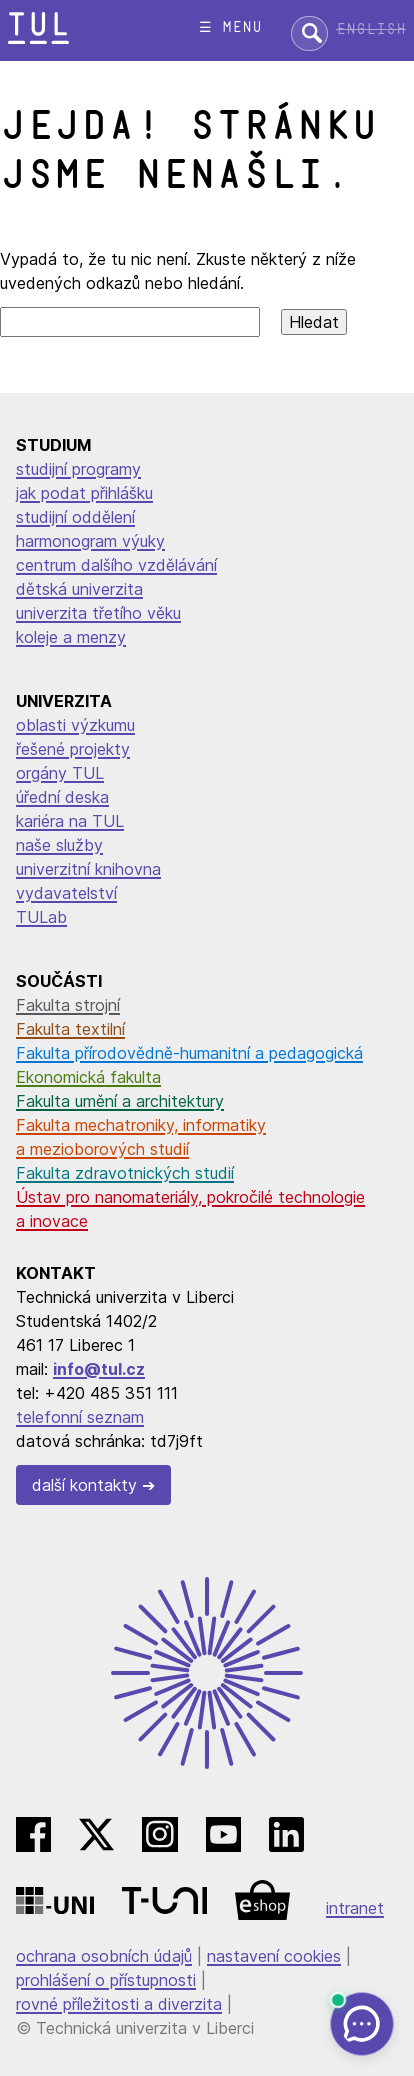  Describe the element at coordinates (79, 589) in the screenshot. I see `dětská univerzita` at that location.